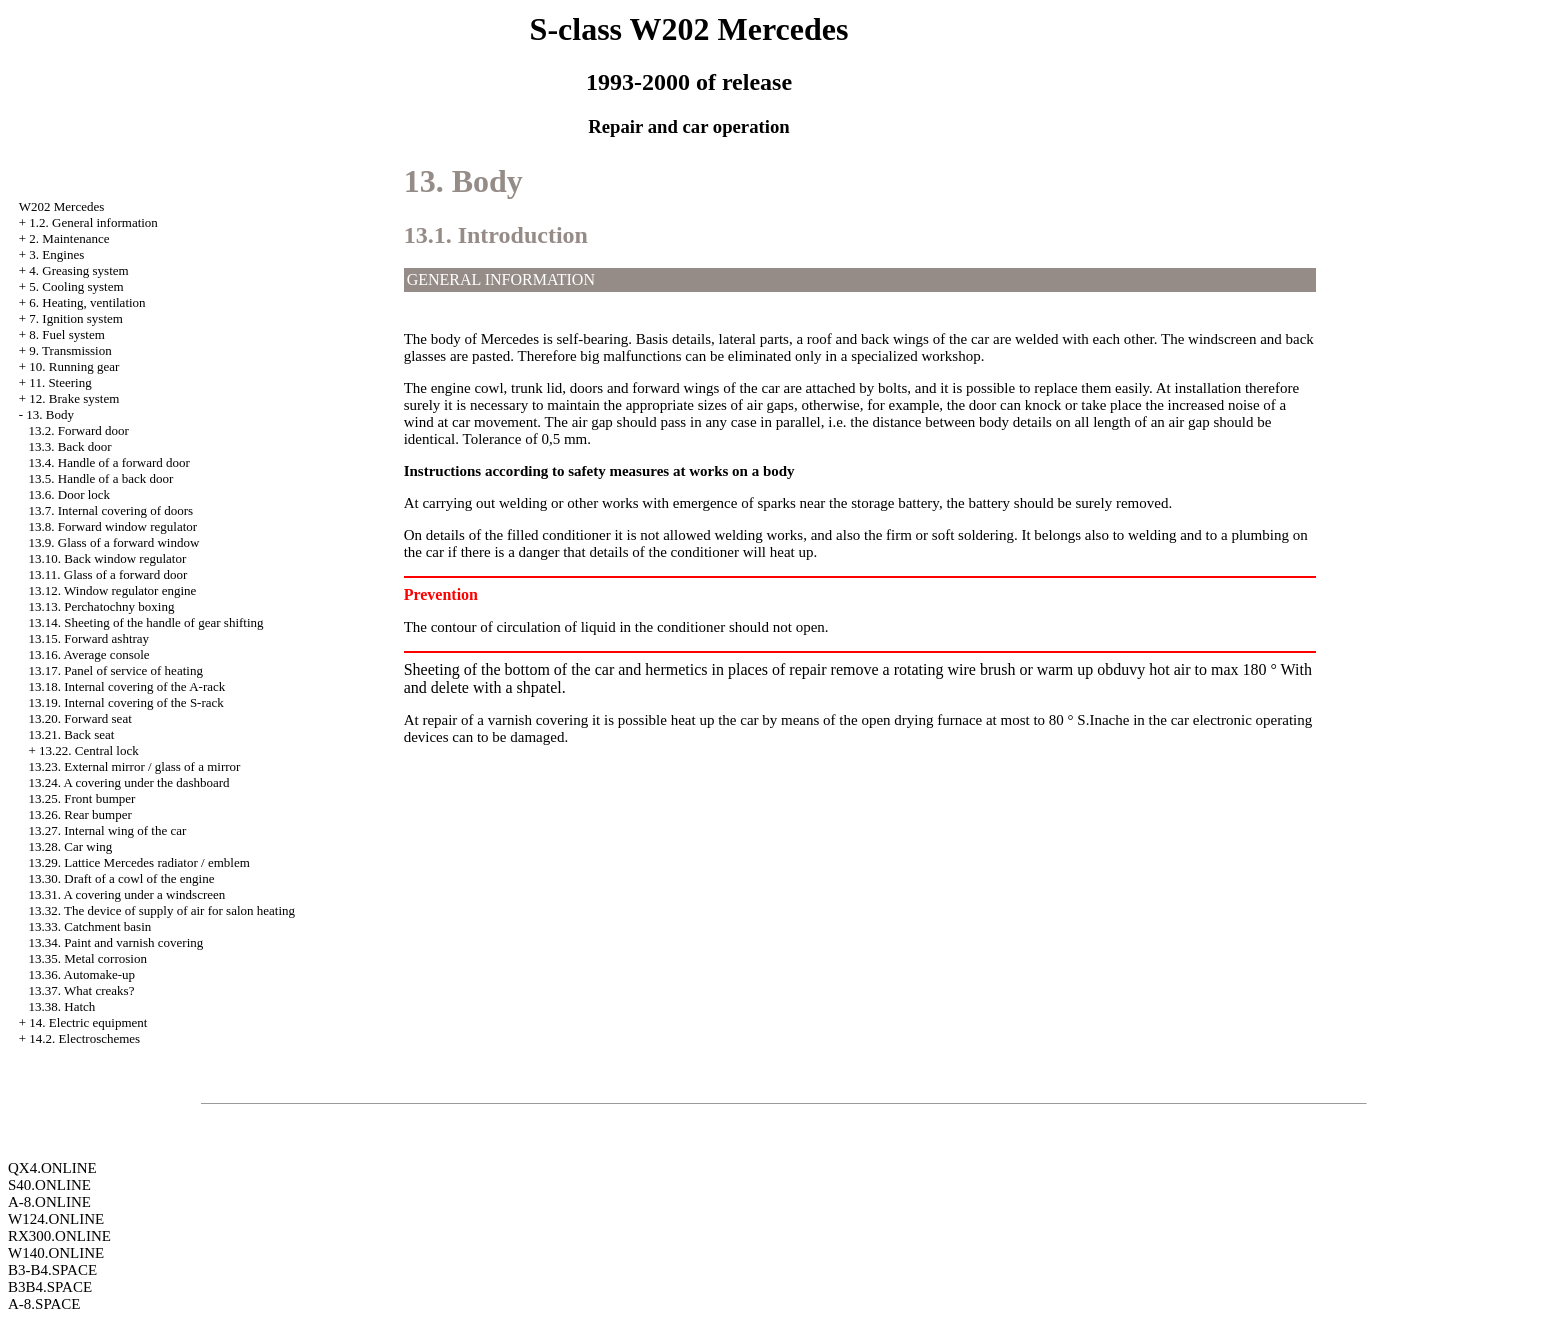  What do you see at coordinates (49, 1185) in the screenshot?
I see `S40.ONLINE` at bounding box center [49, 1185].